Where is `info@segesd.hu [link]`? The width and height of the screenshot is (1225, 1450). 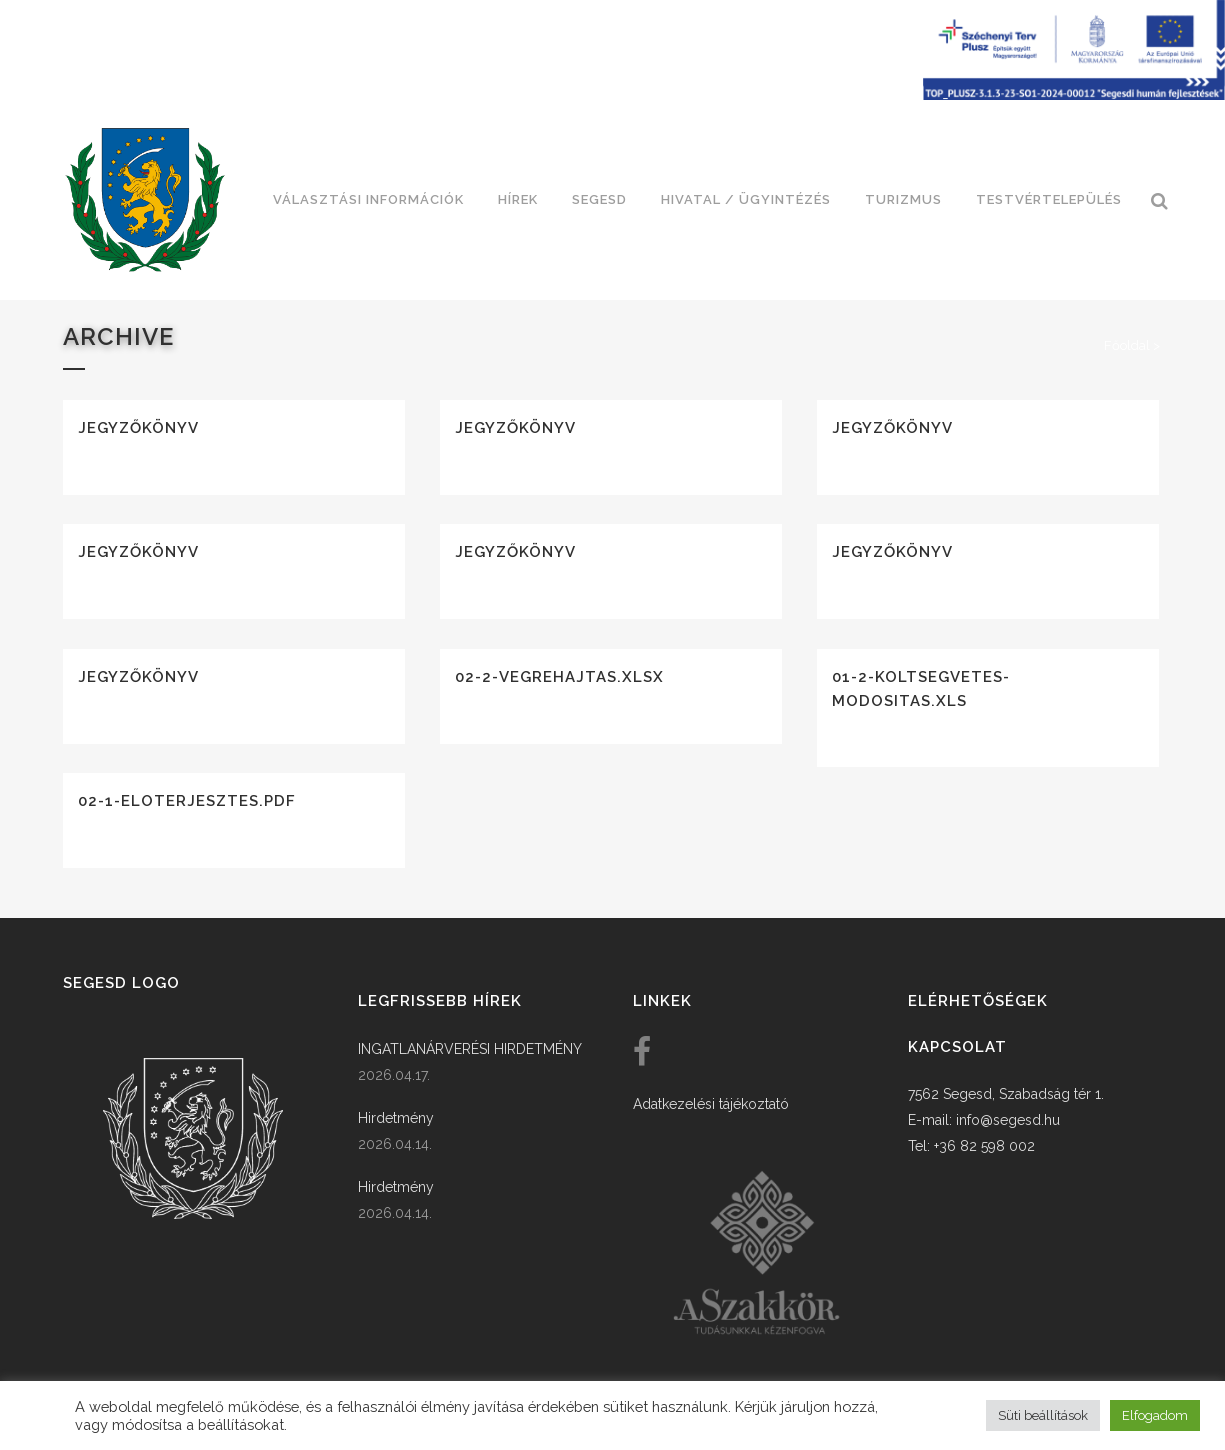 info@segesd.hu [link] is located at coordinates (1008, 1120).